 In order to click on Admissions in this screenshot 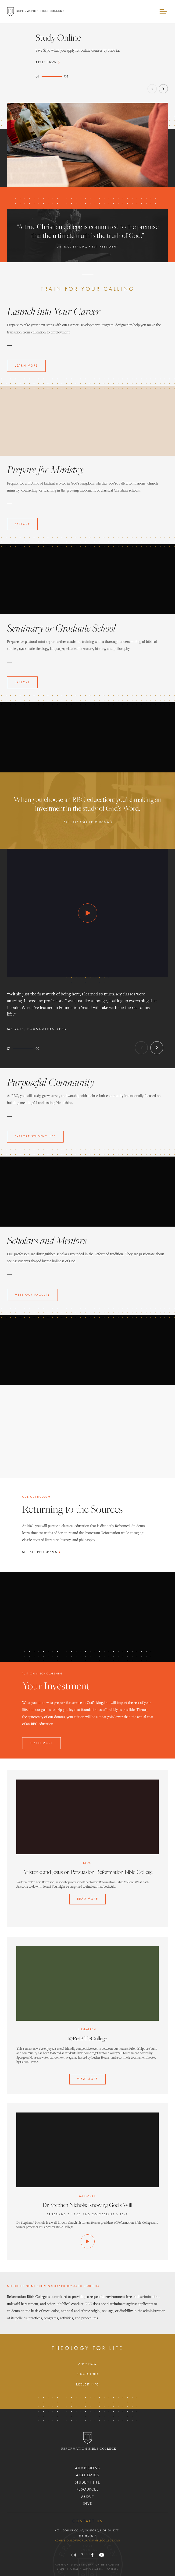, I will do `click(87, 2468)`.